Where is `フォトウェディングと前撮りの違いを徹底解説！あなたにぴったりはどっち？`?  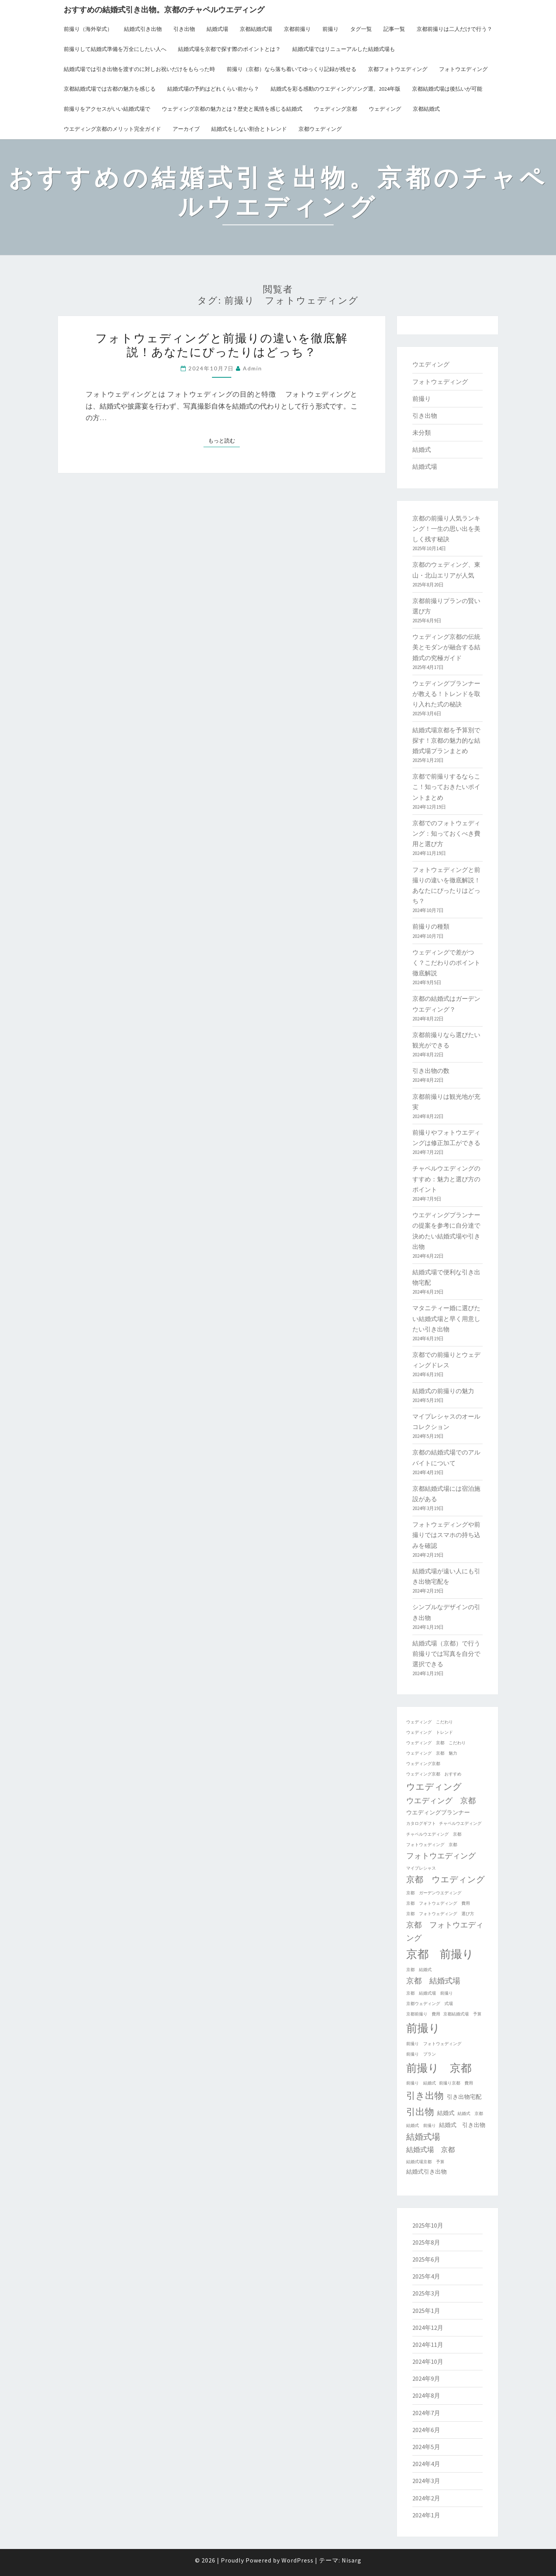 フォトウェディングと前撮りの違いを徹底解説！あなたにぴったりはどっち？ is located at coordinates (221, 344).